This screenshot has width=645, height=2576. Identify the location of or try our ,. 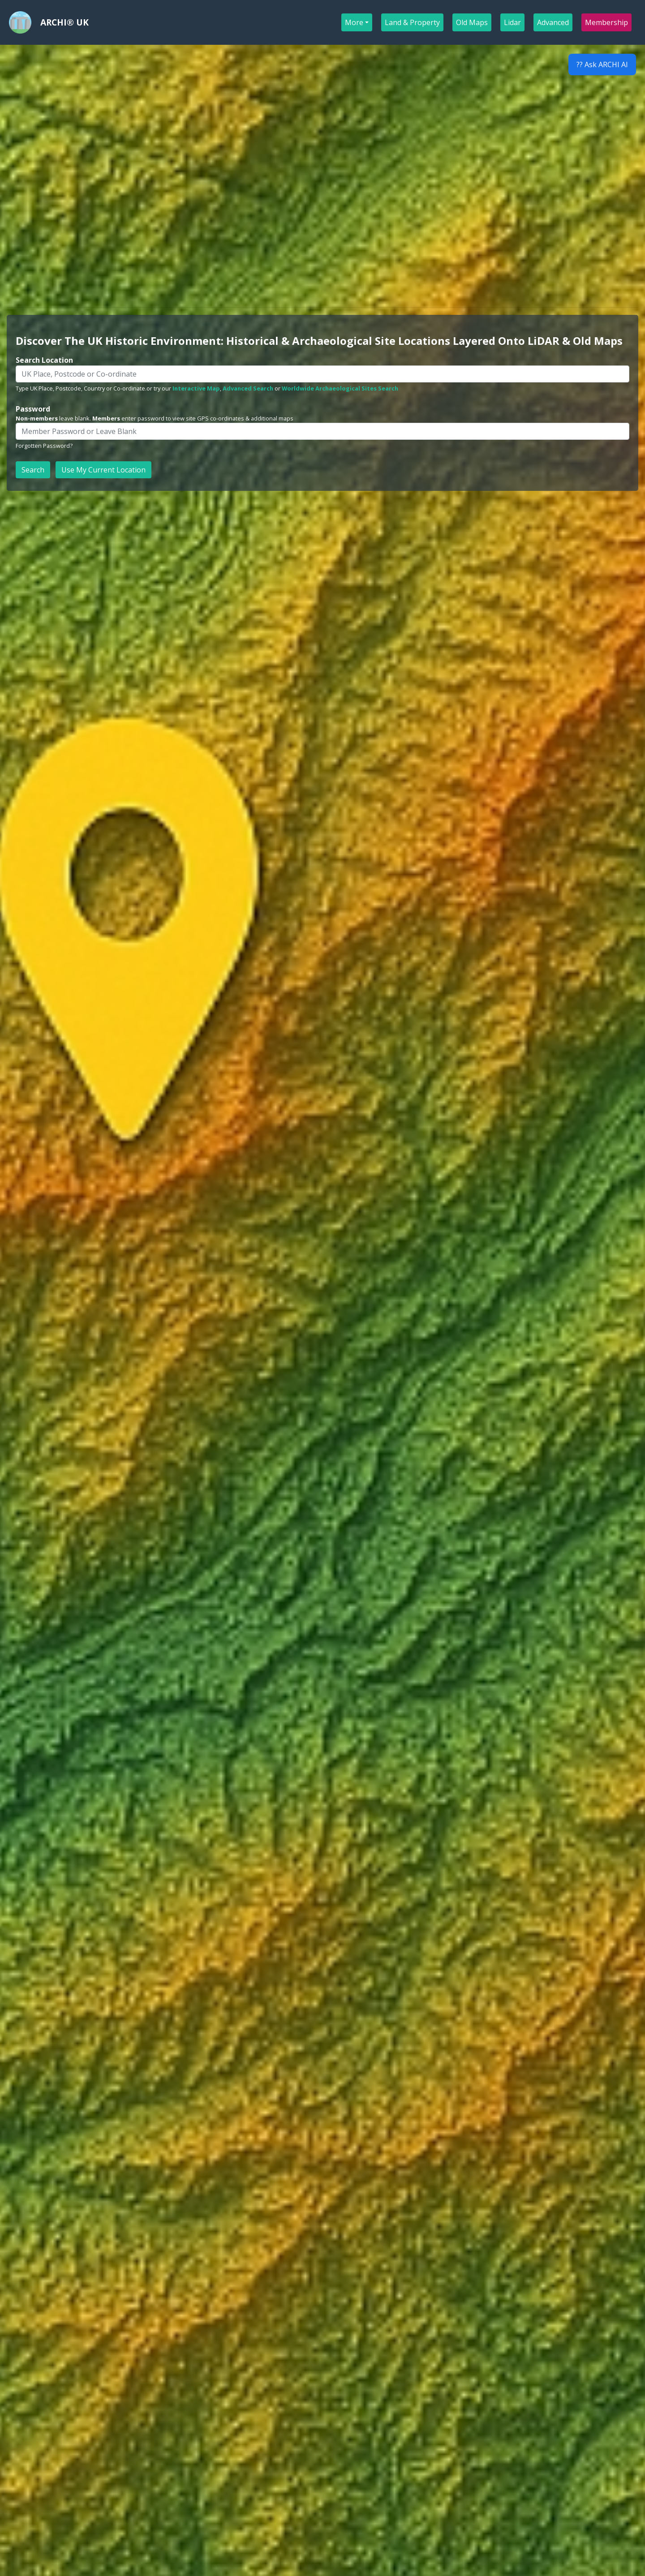
(183, 388).